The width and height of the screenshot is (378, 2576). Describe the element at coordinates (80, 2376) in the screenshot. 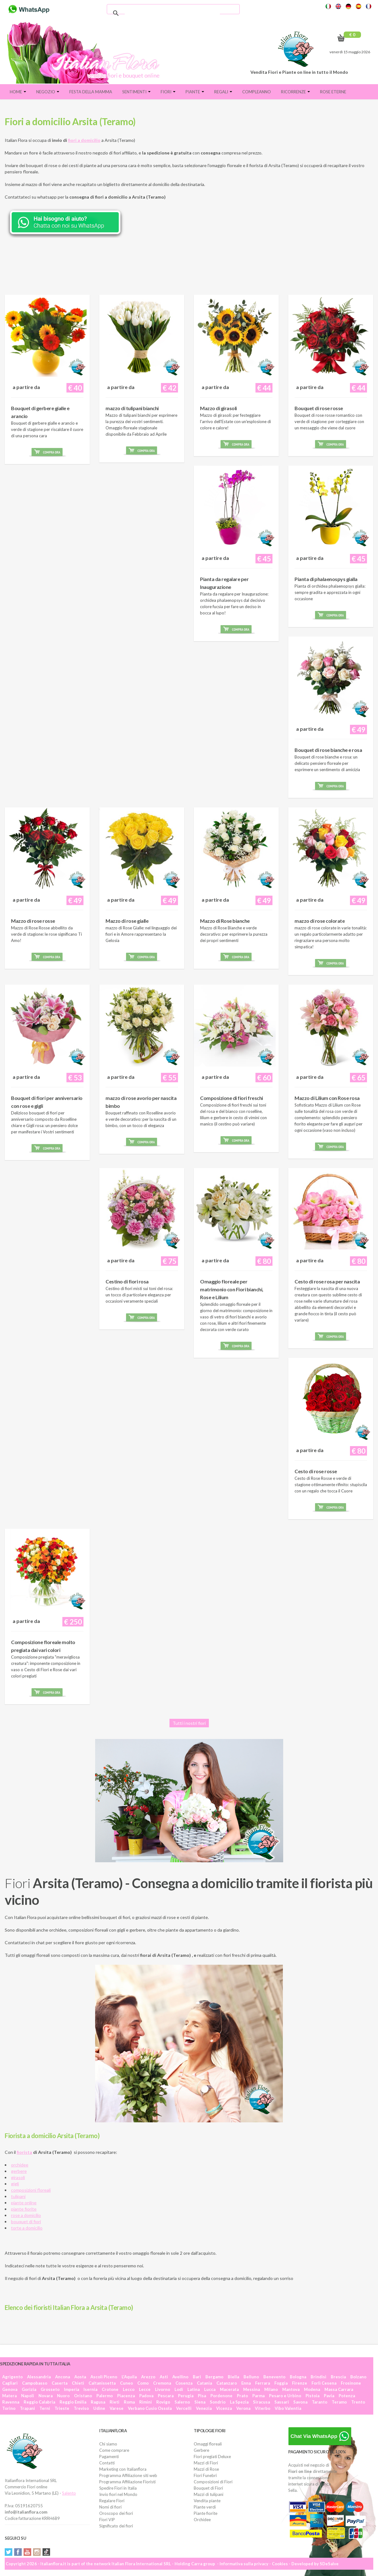

I see `Aosta` at that location.